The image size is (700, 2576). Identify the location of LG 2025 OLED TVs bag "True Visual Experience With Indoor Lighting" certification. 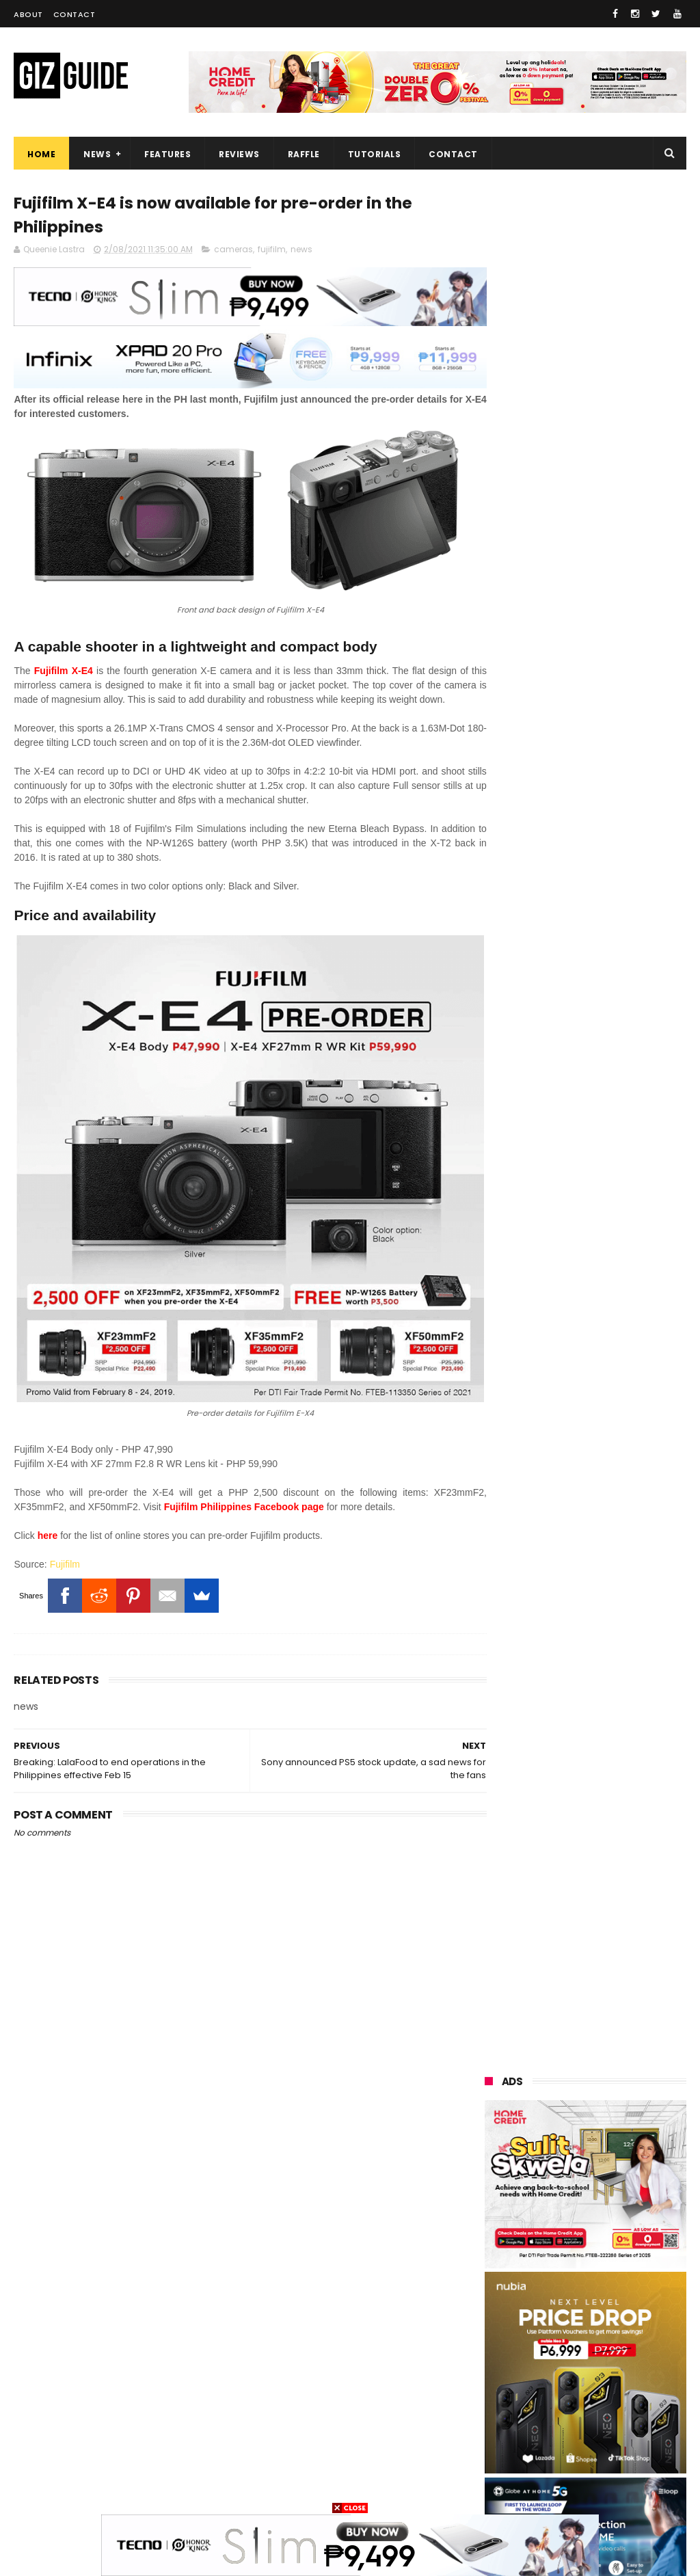
(613, 1608).